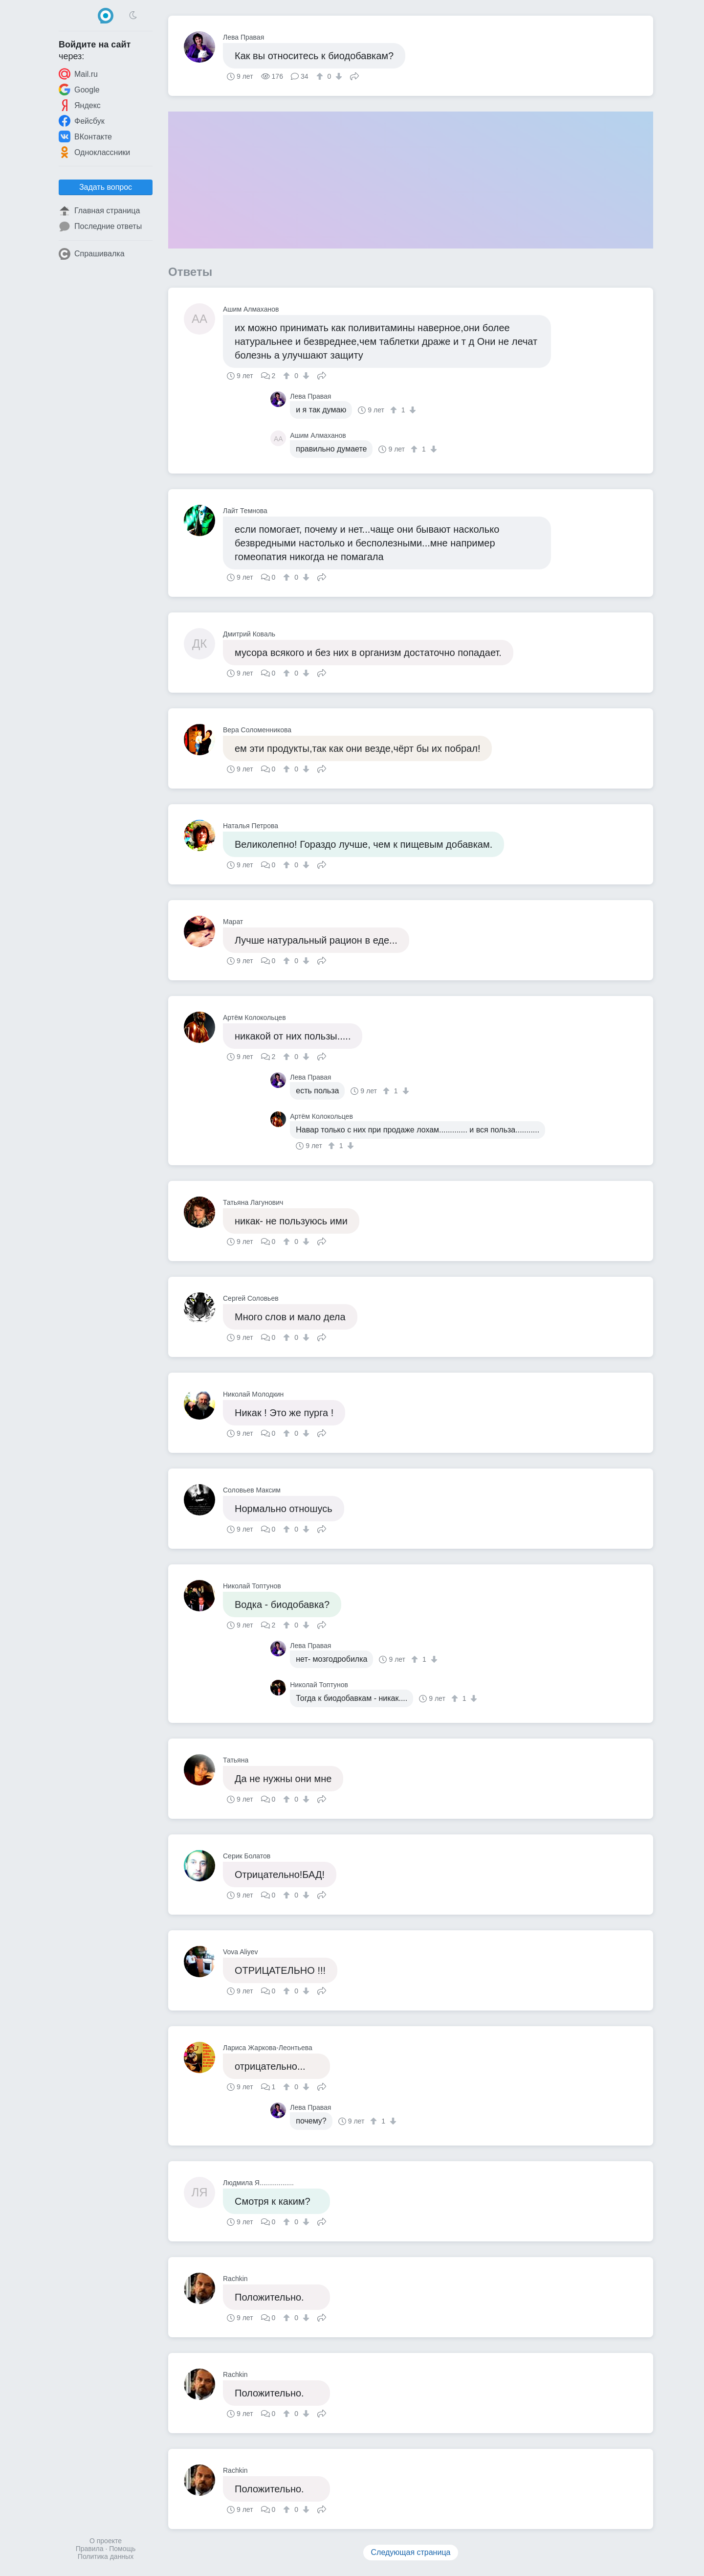 The width and height of the screenshot is (704, 2576). Describe the element at coordinates (85, 136) in the screenshot. I see `ВКонтакте` at that location.